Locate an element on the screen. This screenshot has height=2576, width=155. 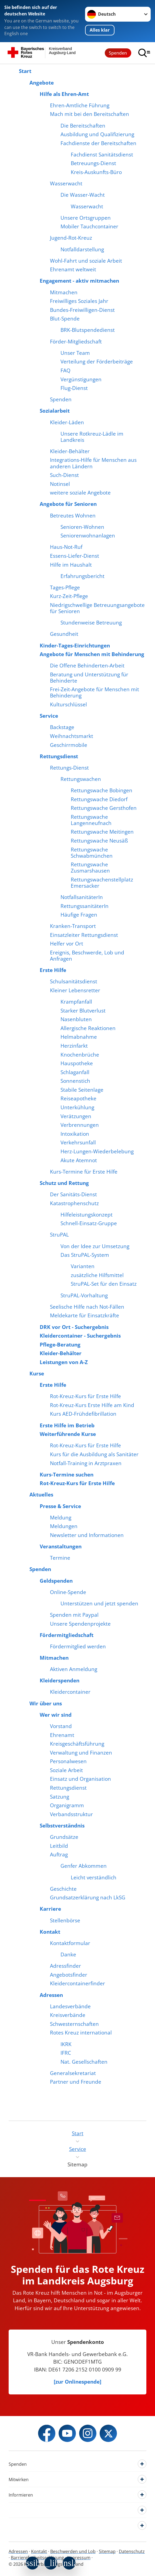
Katastrophenschutz is located at coordinates (74, 1203).